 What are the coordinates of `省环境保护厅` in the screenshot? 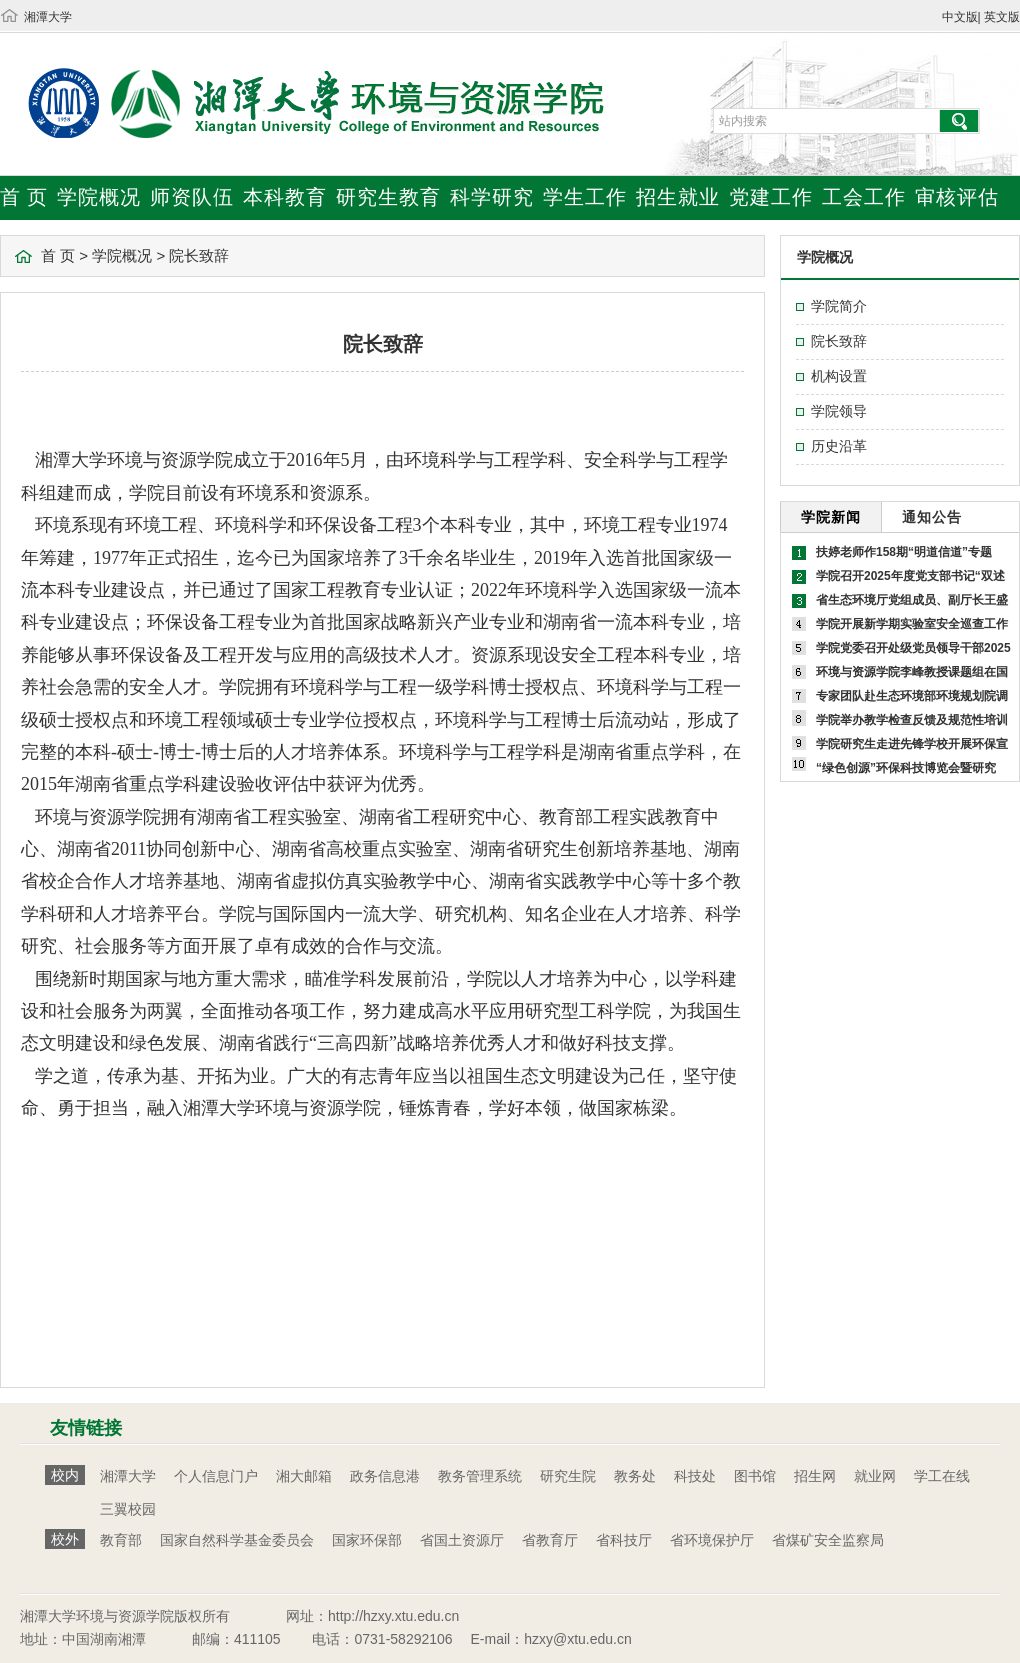 It's located at (712, 1540).